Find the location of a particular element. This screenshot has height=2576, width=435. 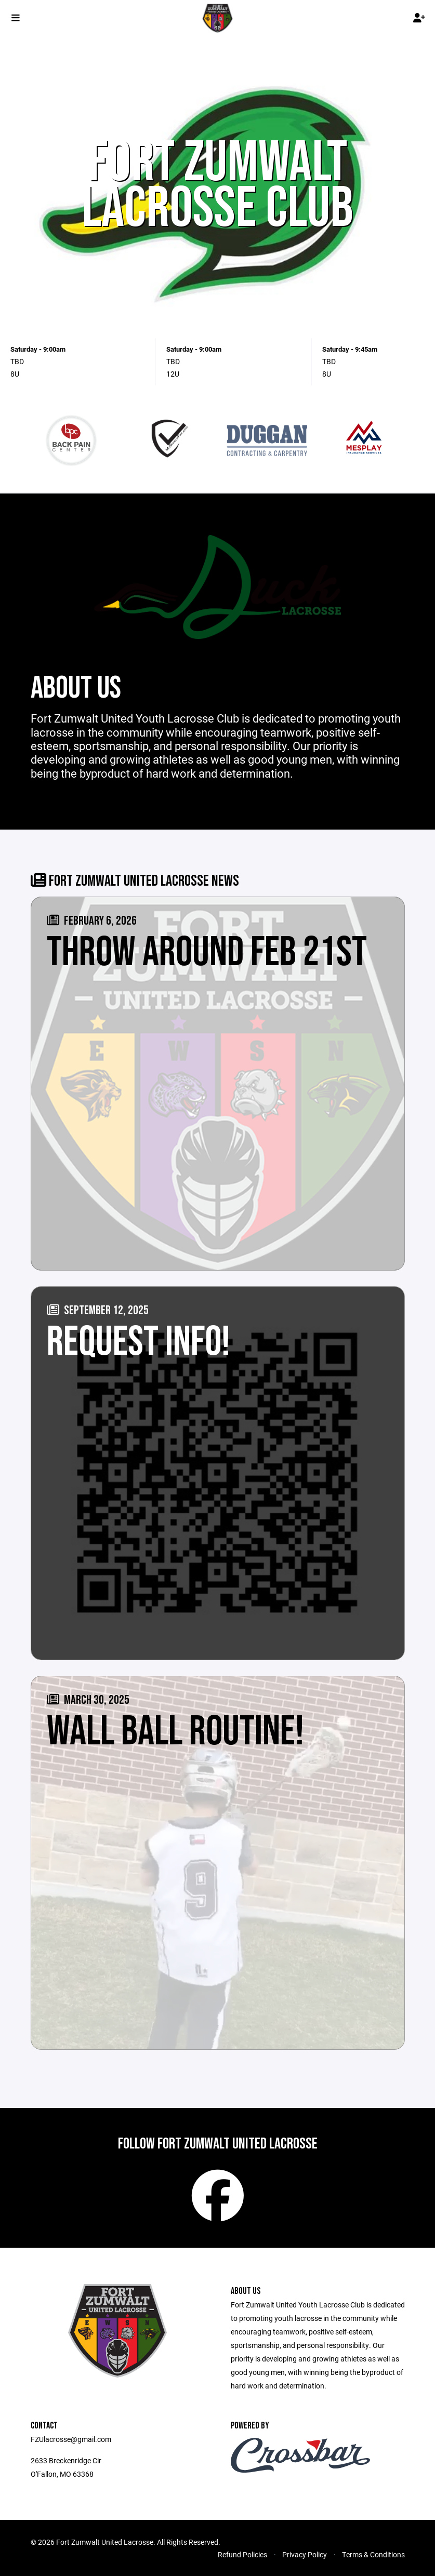

Refund Policies is located at coordinates (242, 2554).